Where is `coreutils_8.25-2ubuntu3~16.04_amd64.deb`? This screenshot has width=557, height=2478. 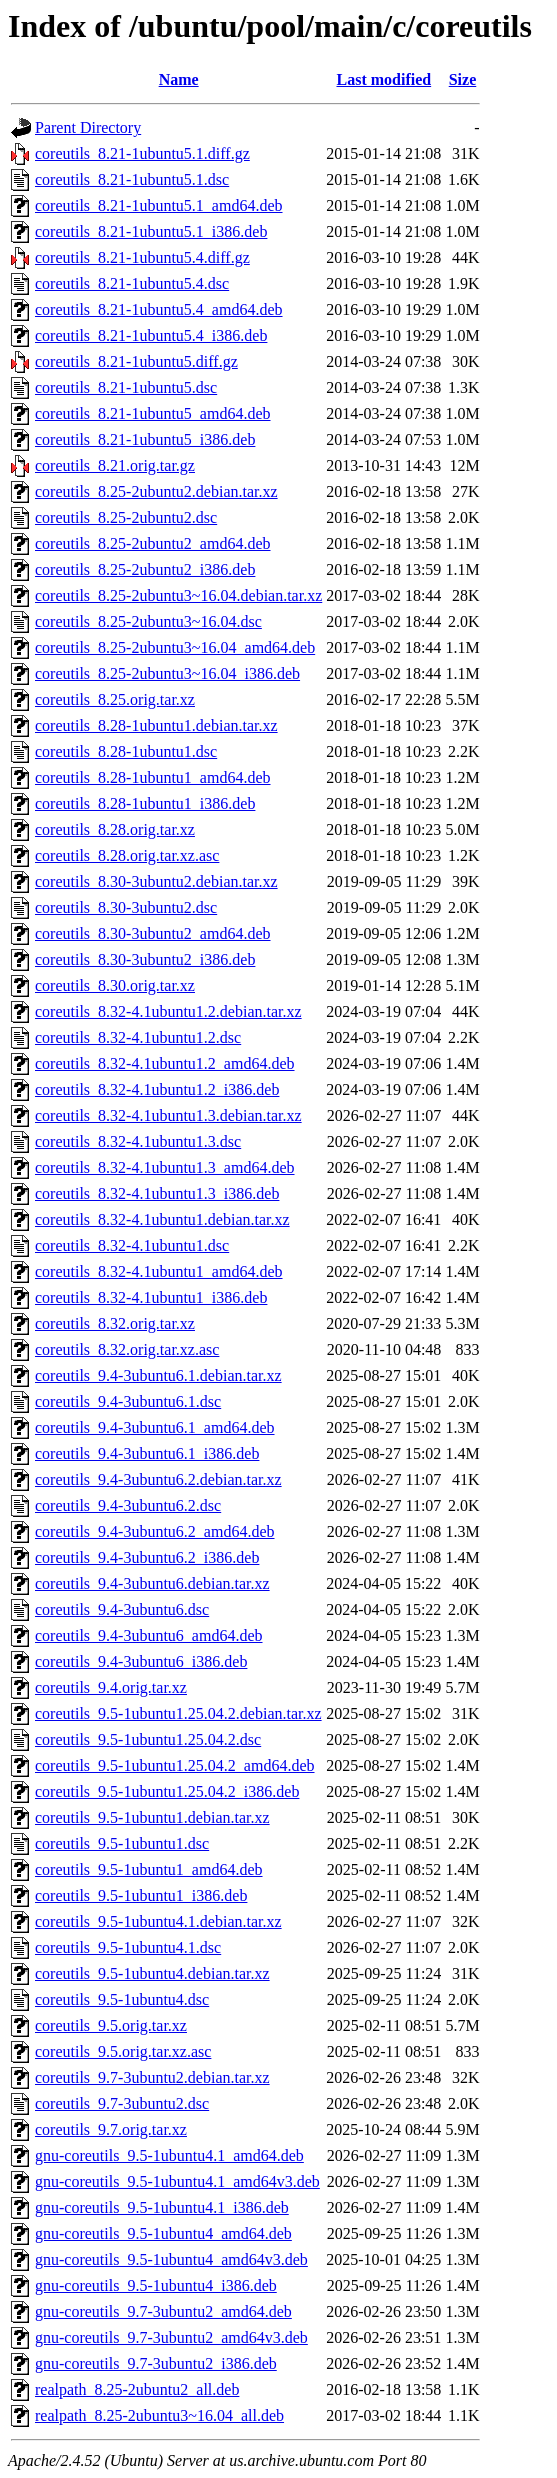
coreutils_8.25-2ubuntu3~16.04_amd64.deb is located at coordinates (175, 647).